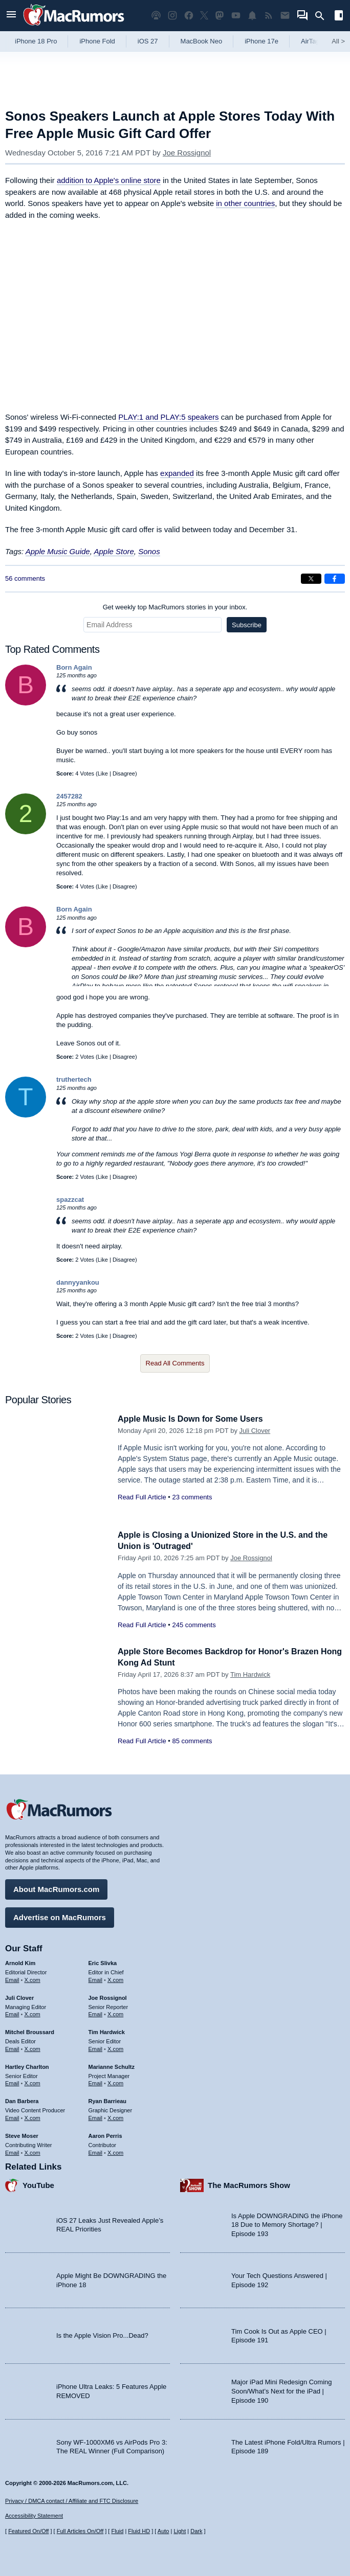  Describe the element at coordinates (115, 2047) in the screenshot. I see `X.com [Follow Tim Hardwick on X.com]` at that location.